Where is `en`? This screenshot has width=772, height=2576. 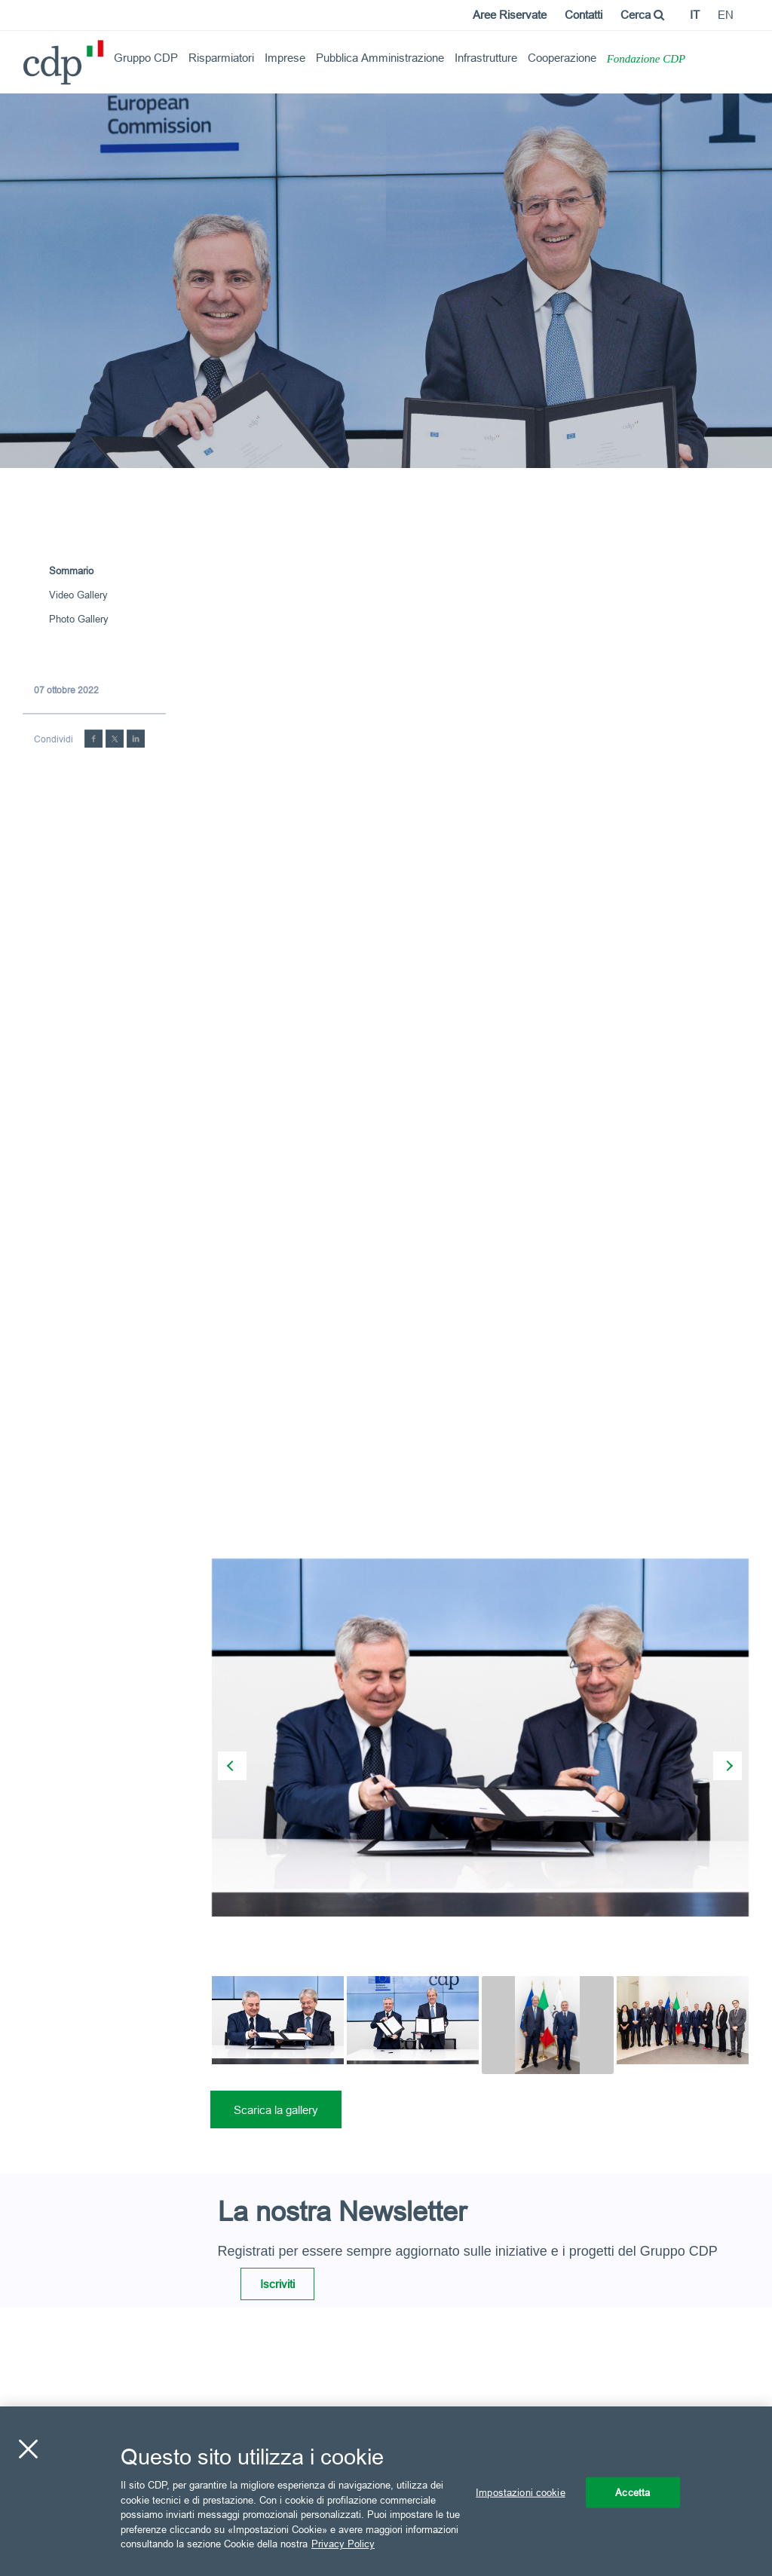 en is located at coordinates (726, 14).